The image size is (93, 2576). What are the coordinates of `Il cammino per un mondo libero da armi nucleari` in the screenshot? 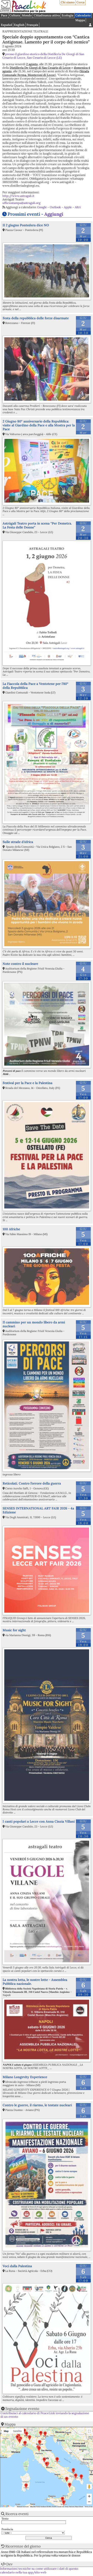 It's located at (34, 1324).